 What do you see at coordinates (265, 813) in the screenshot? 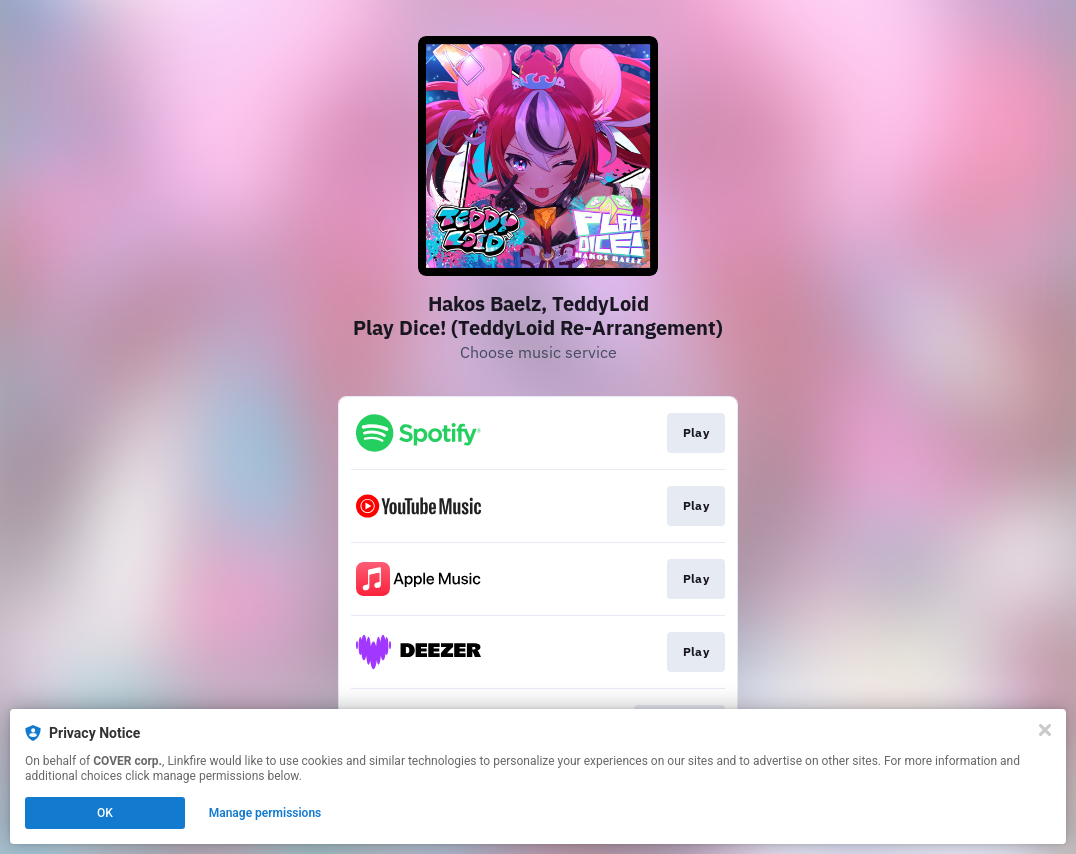
I see `Manage permissions` at bounding box center [265, 813].